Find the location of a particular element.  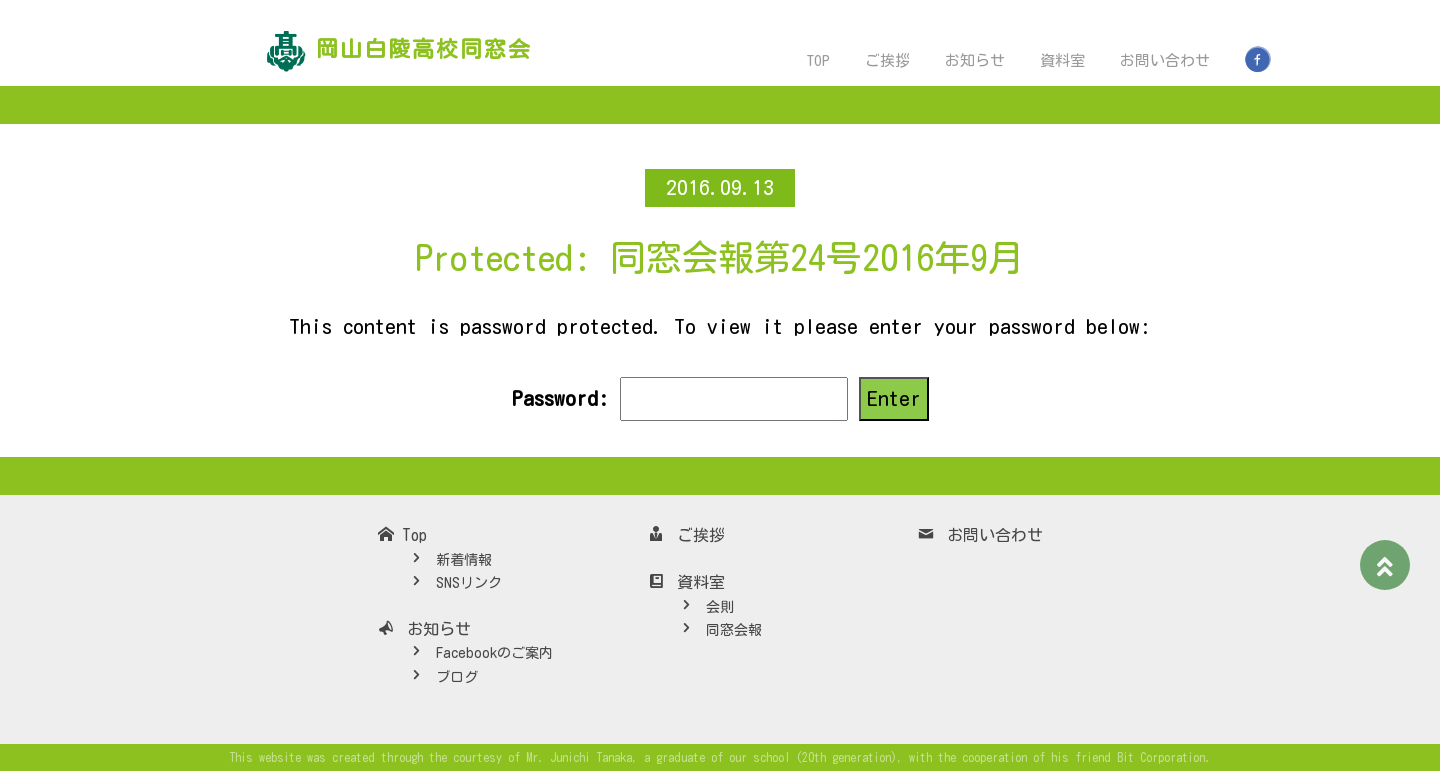

Password: is located at coordinates (679, 399).